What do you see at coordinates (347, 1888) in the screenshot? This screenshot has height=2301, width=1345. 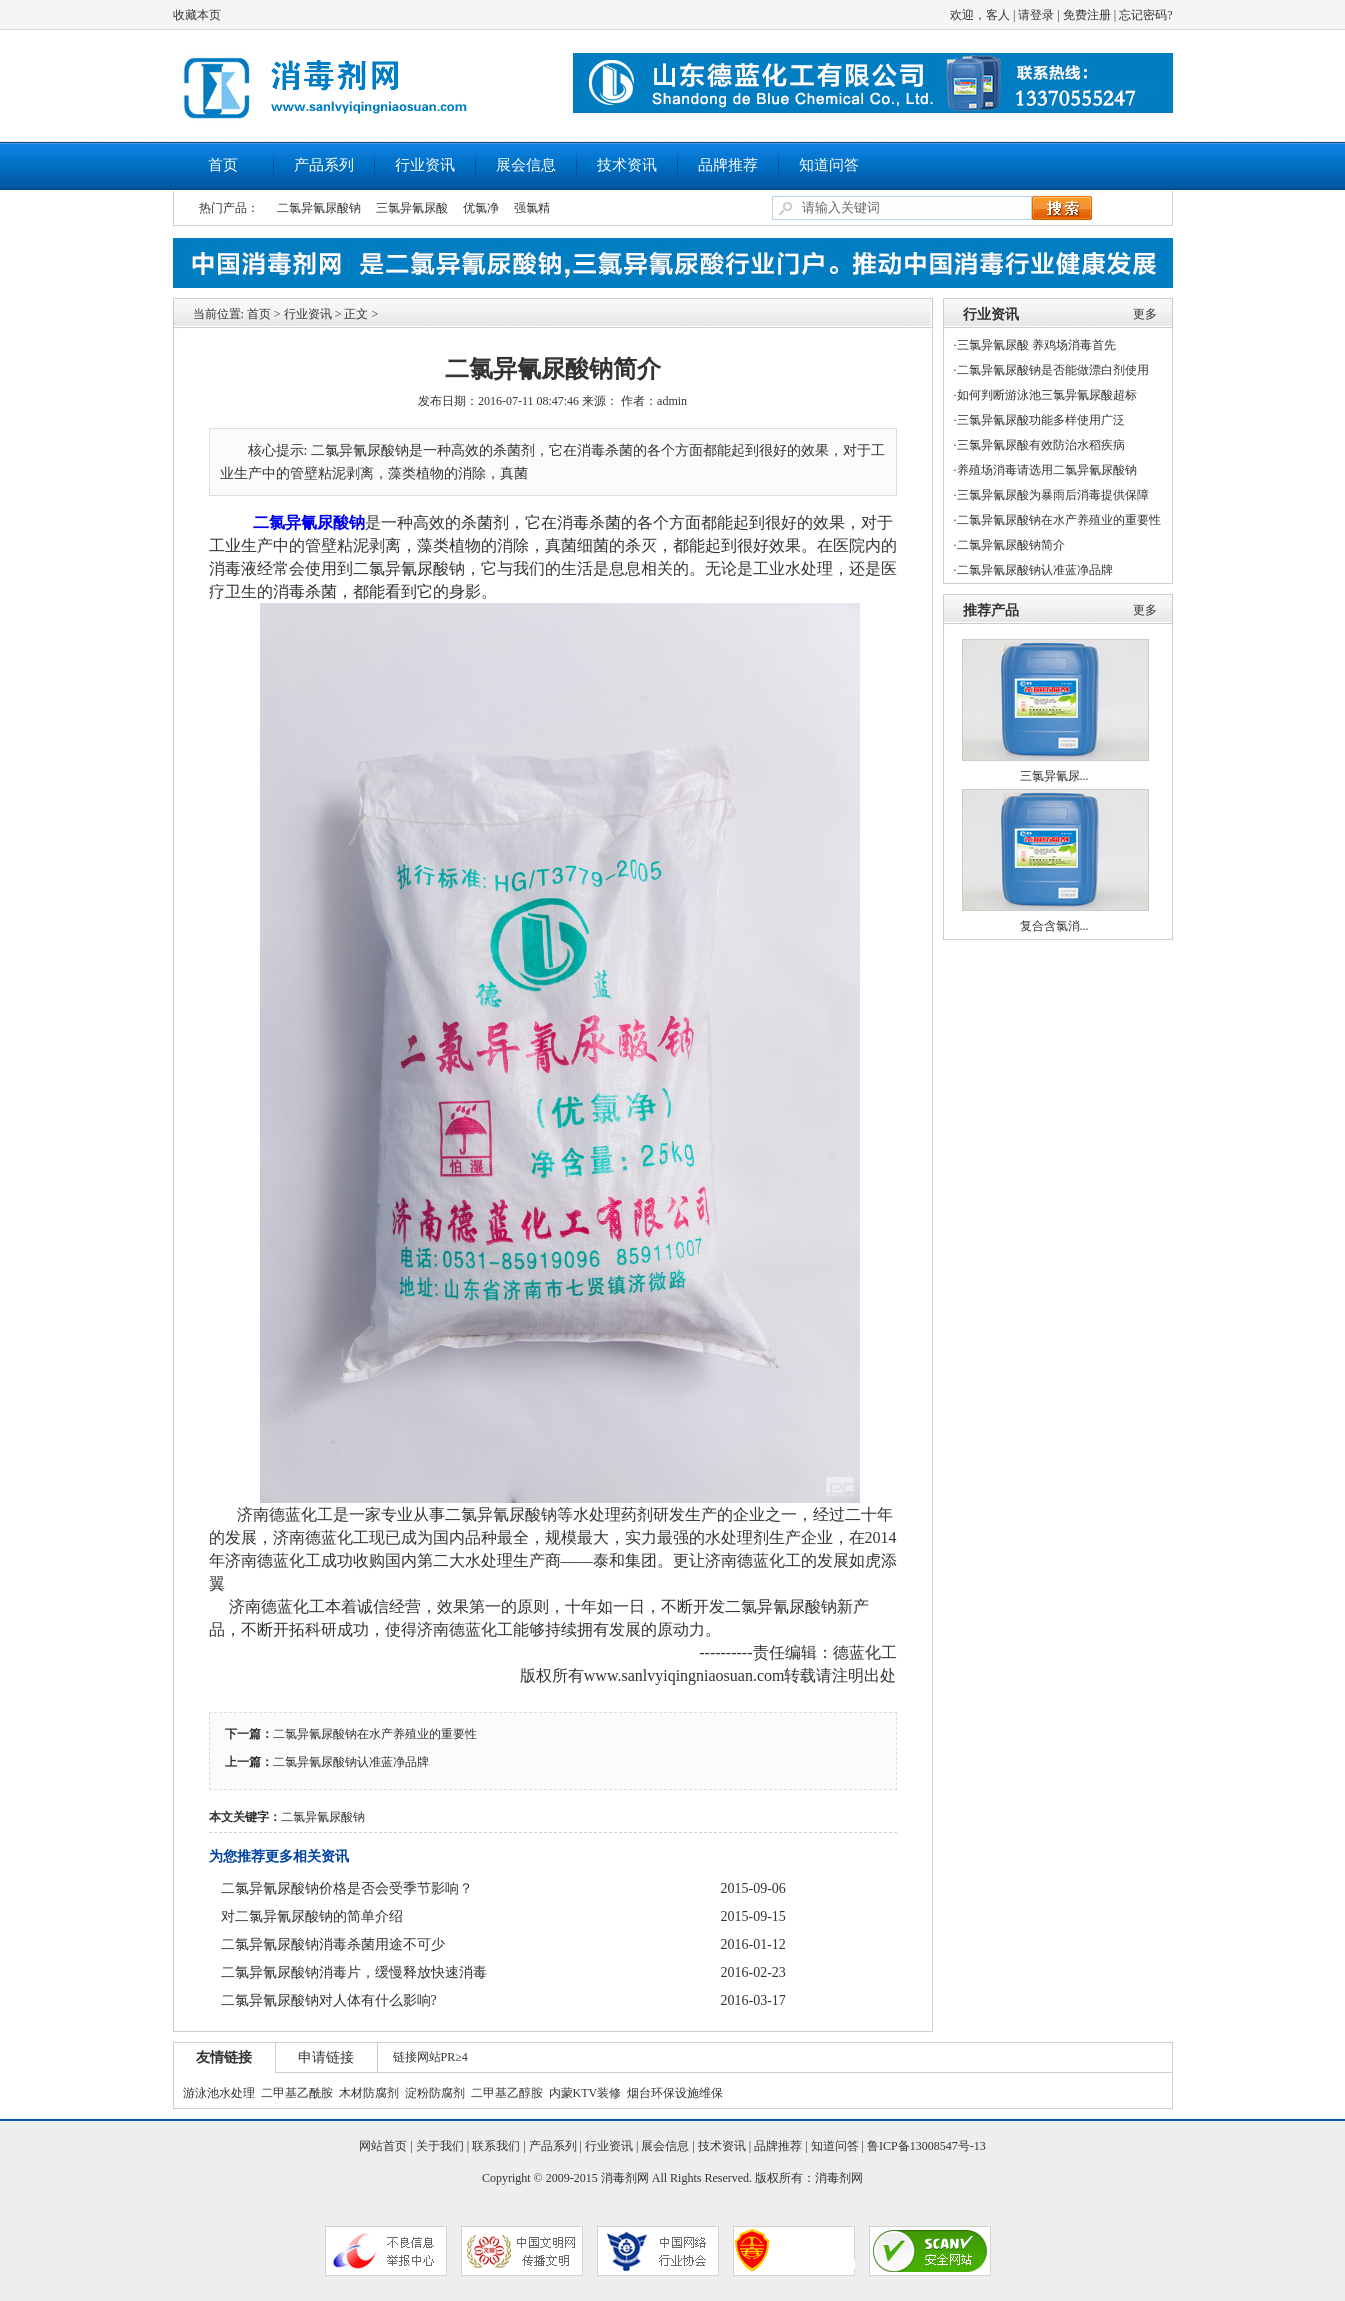 I see `二氯异氰尿酸钠价格是否会受季节影响？` at bounding box center [347, 1888].